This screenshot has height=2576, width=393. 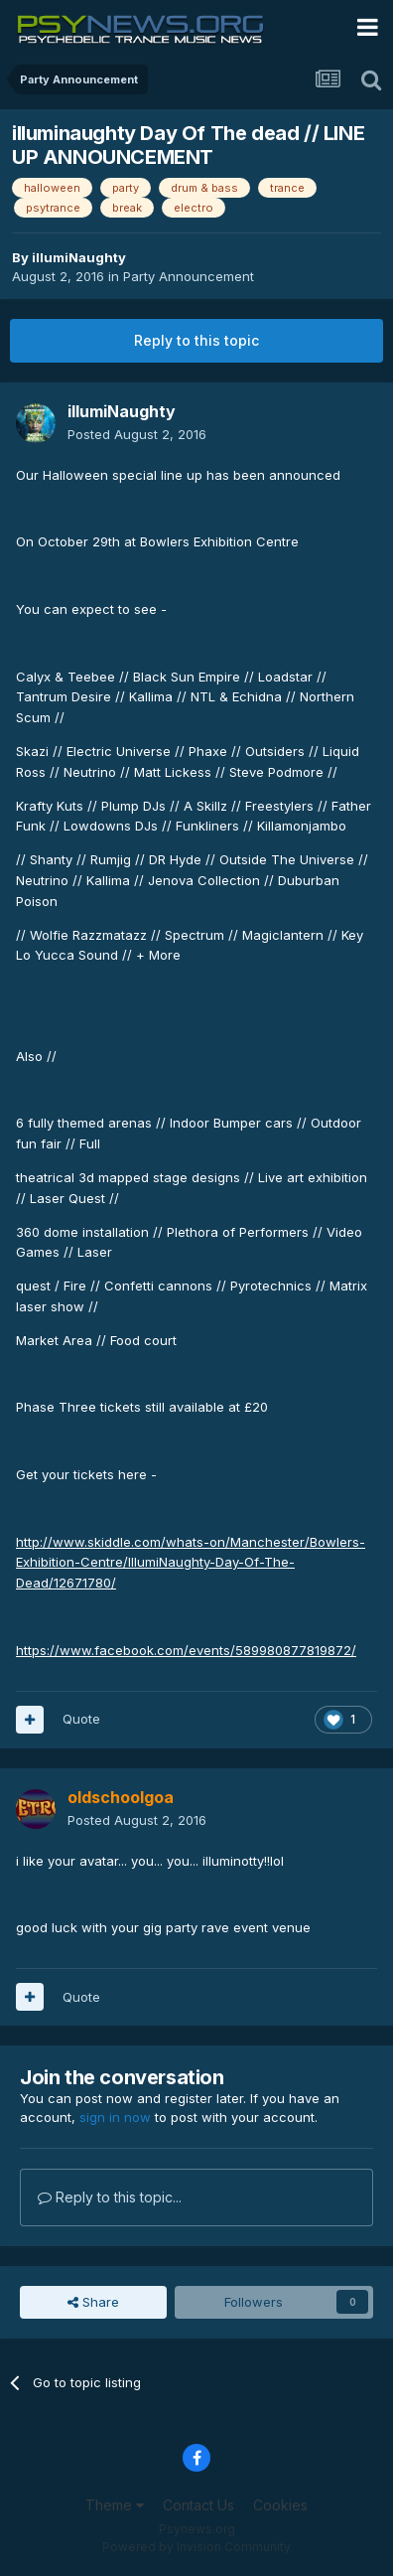 I want to click on Reply to this topic..., so click(x=110, y=2197).